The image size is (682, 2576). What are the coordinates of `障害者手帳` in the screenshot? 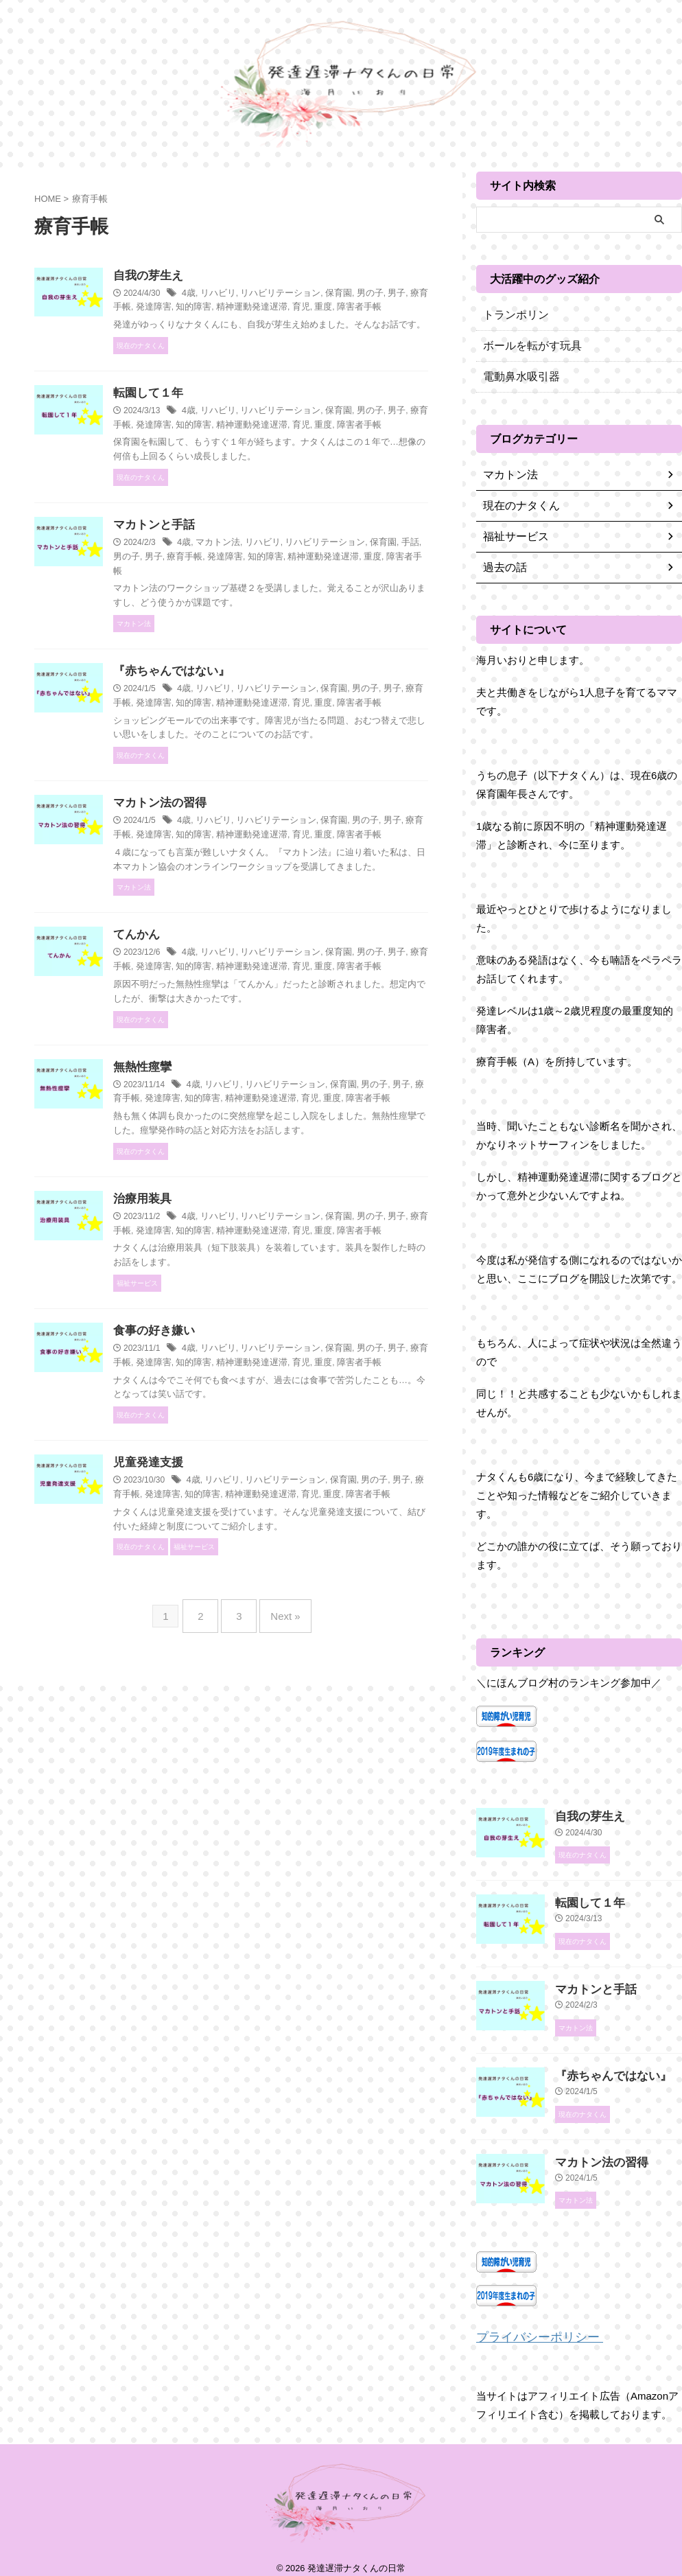 It's located at (223, 322).